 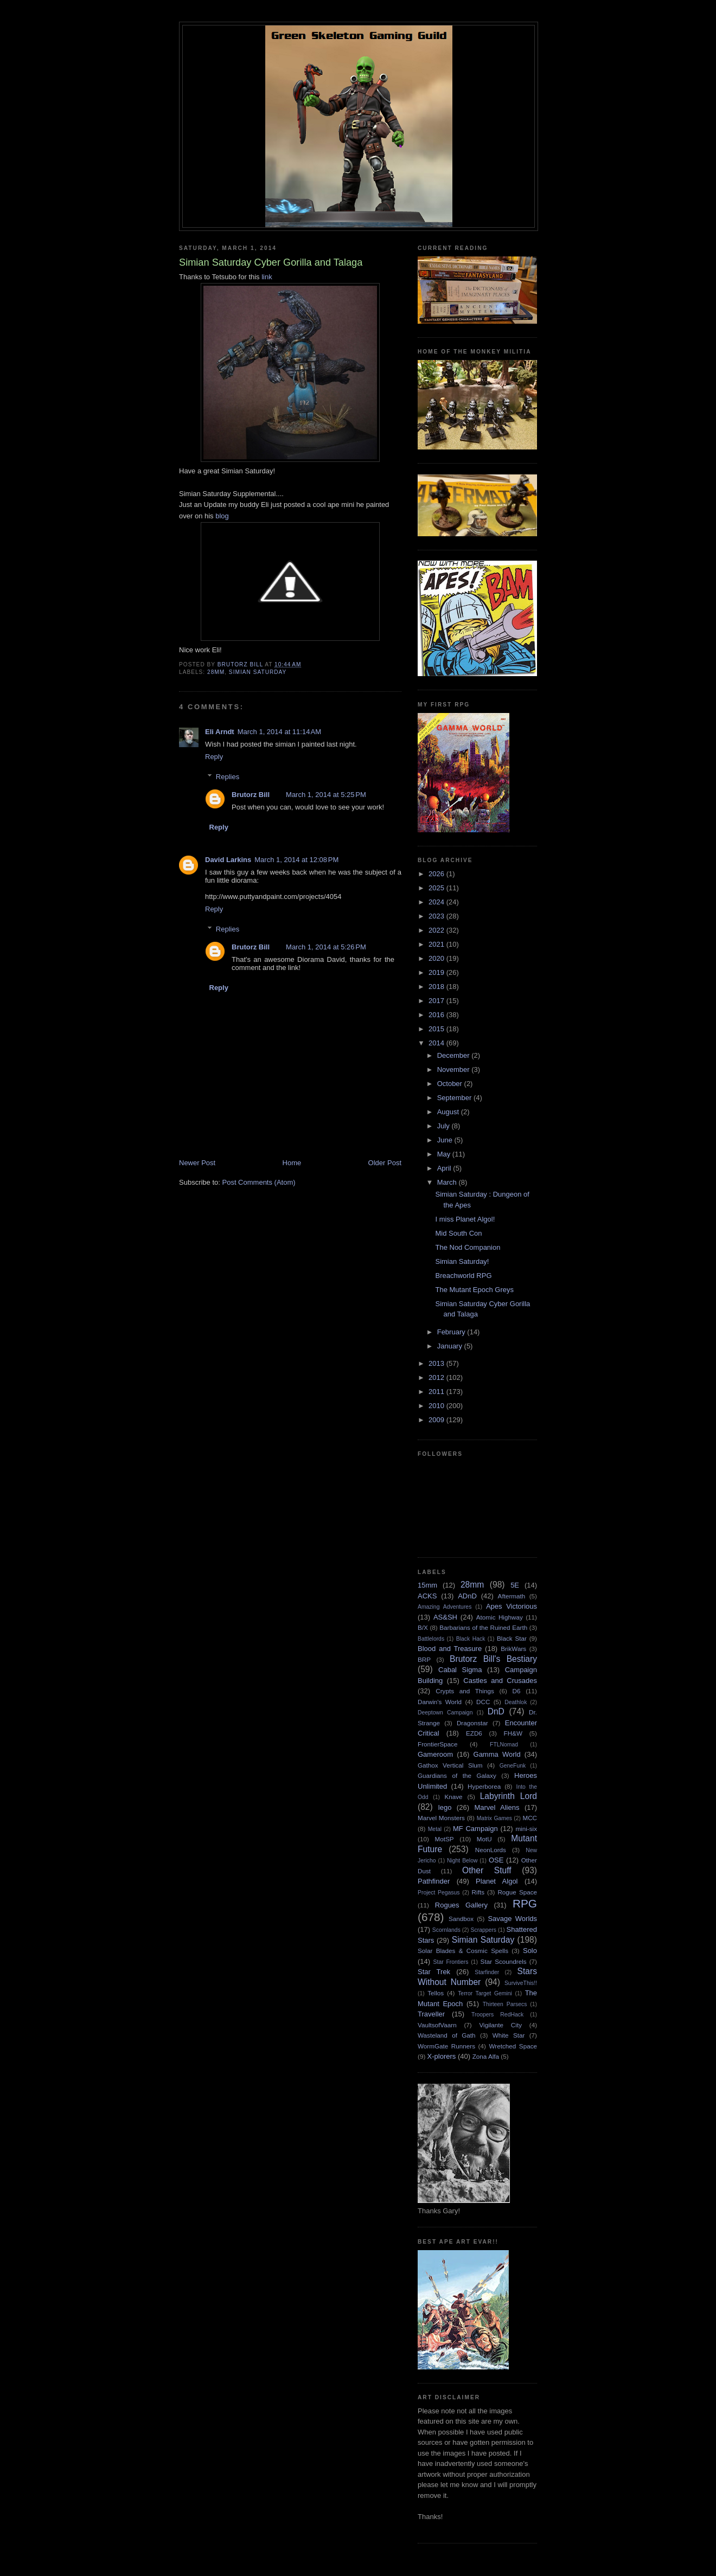 What do you see at coordinates (500, 2024) in the screenshot?
I see `Vigilante City` at bounding box center [500, 2024].